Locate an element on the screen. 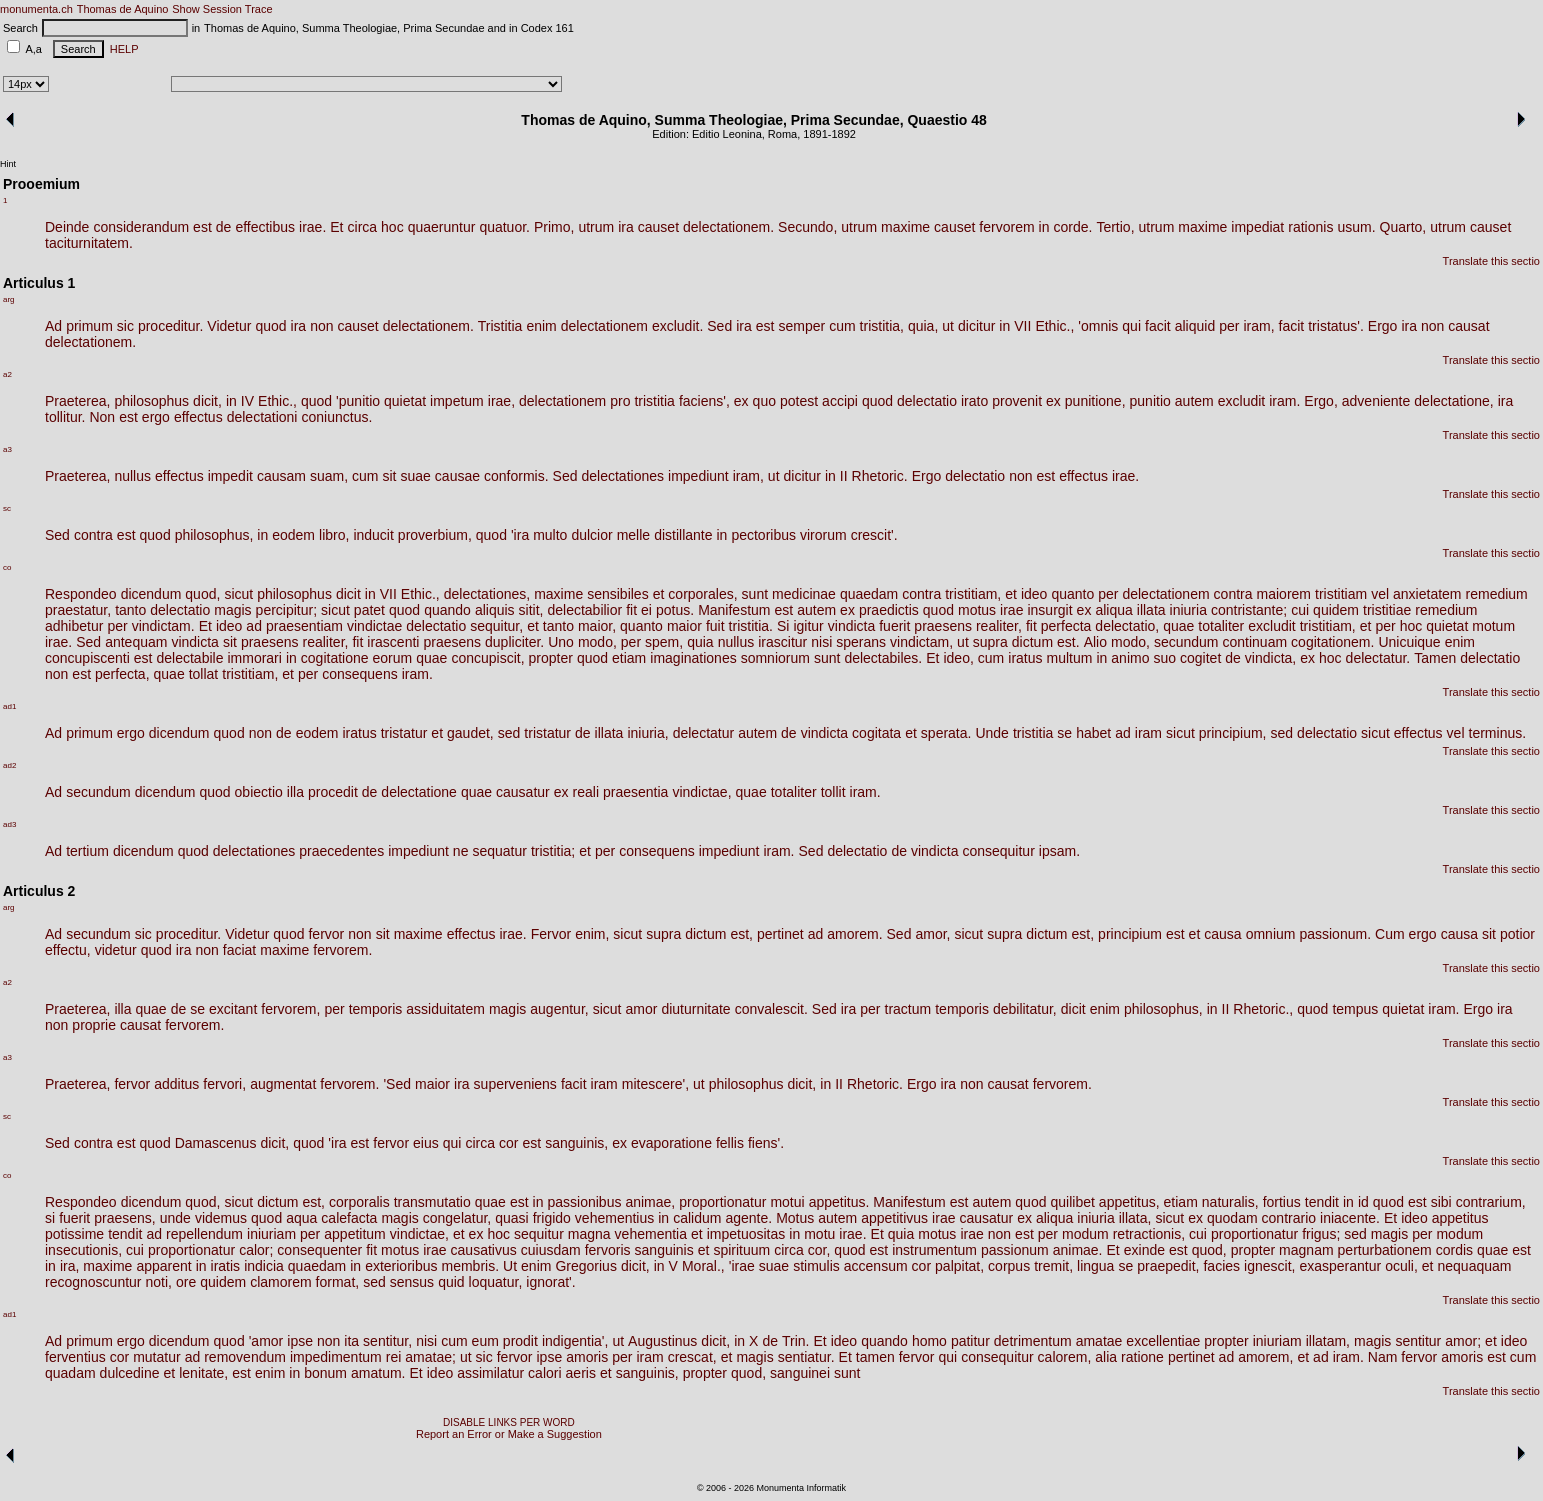  Cum is located at coordinates (1390, 934).